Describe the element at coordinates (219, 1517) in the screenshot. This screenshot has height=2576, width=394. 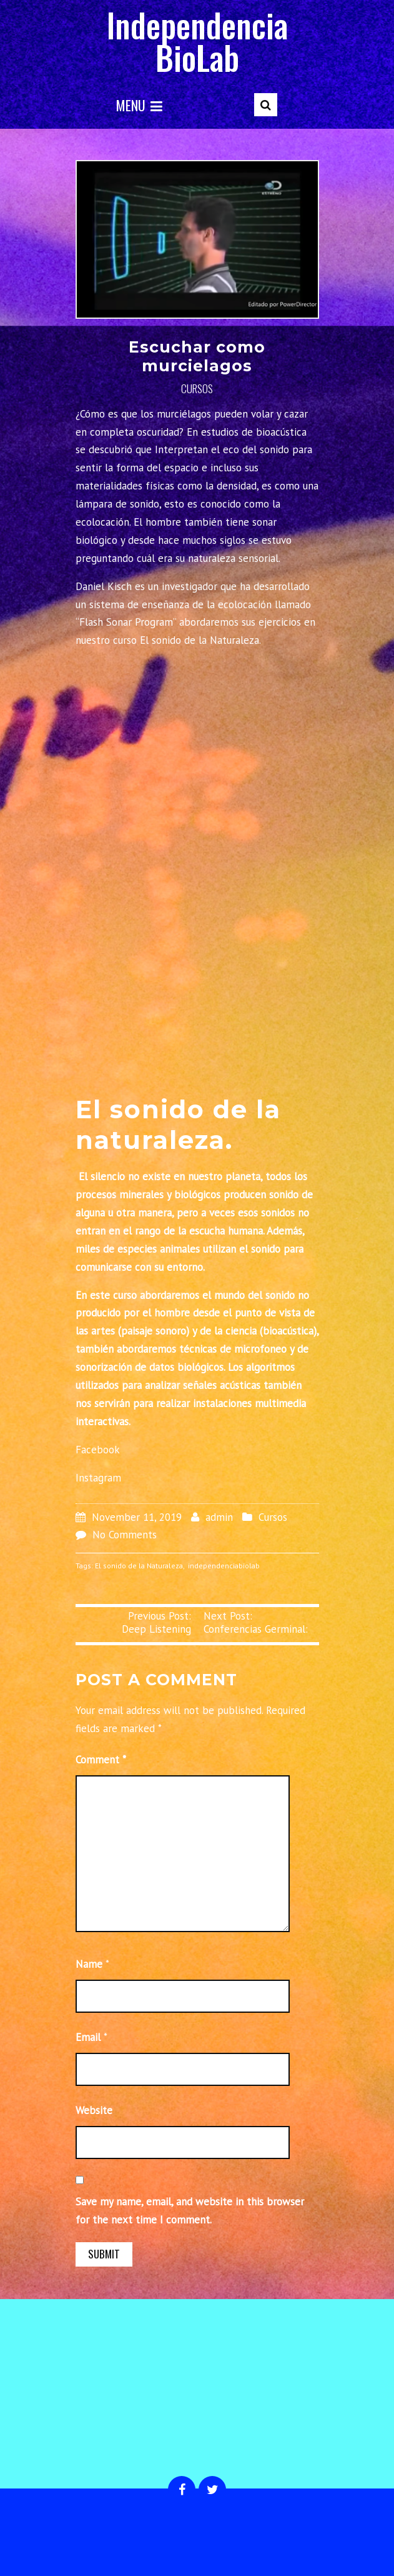
I see `admin` at that location.